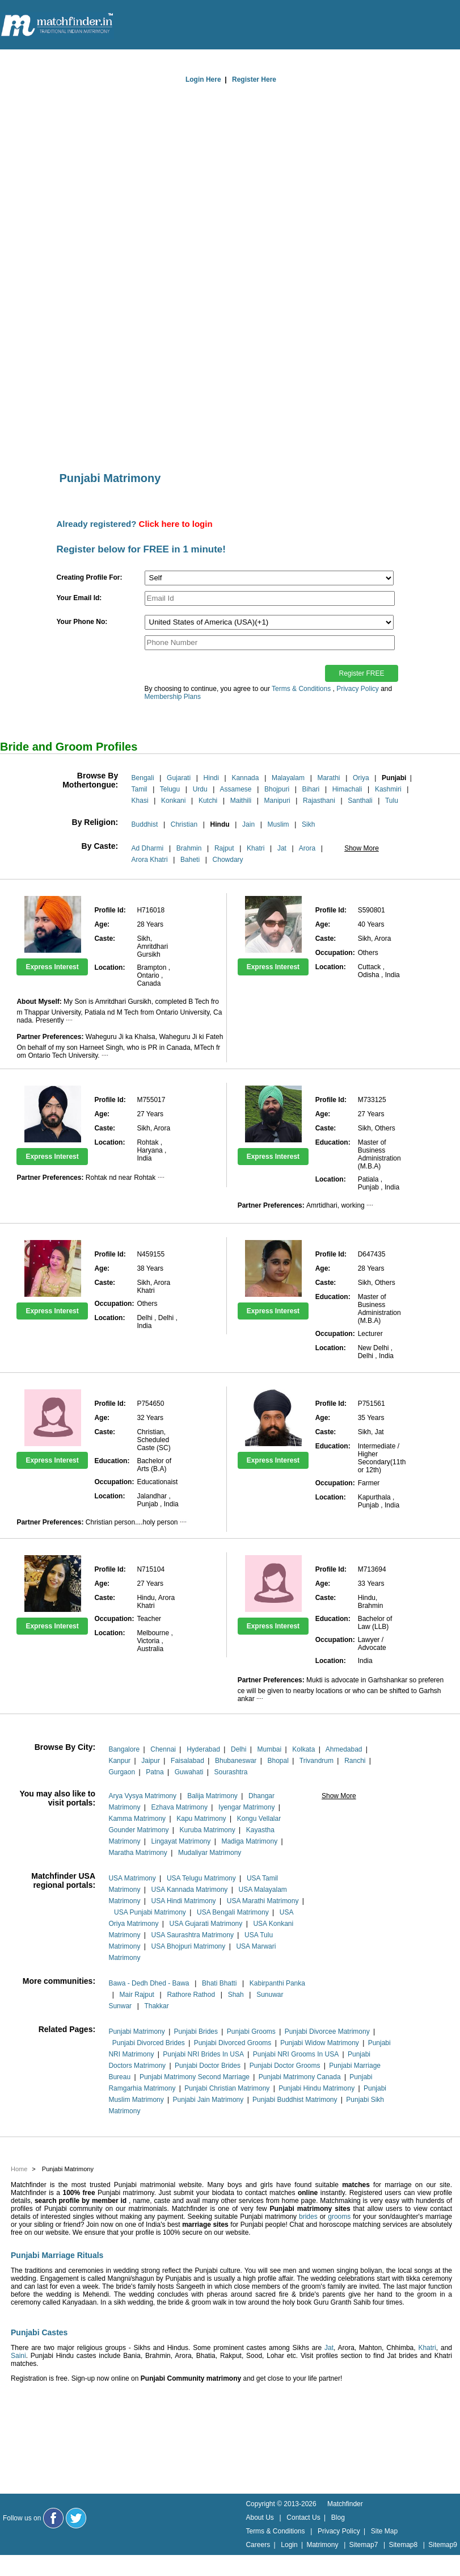 This screenshot has height=2576, width=460. Describe the element at coordinates (150, 860) in the screenshot. I see `Arora Khatri` at that location.